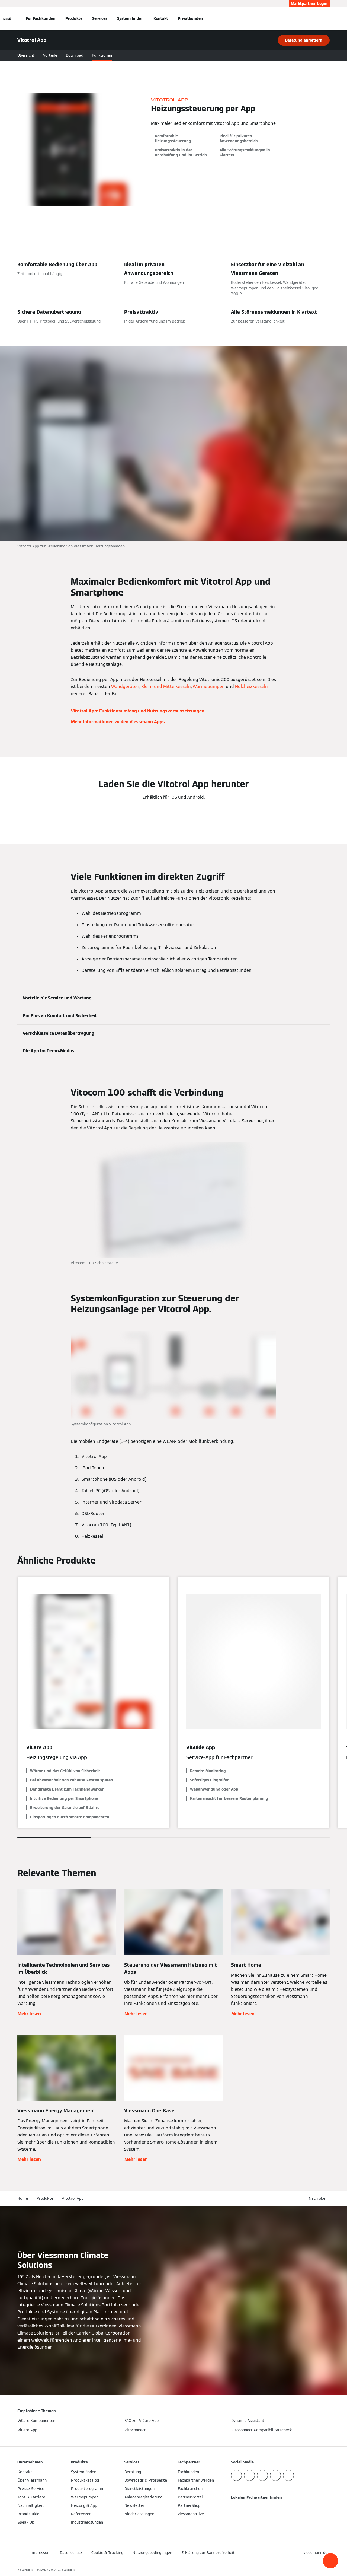 The image size is (347, 2576). What do you see at coordinates (22, 2198) in the screenshot?
I see `Home` at bounding box center [22, 2198].